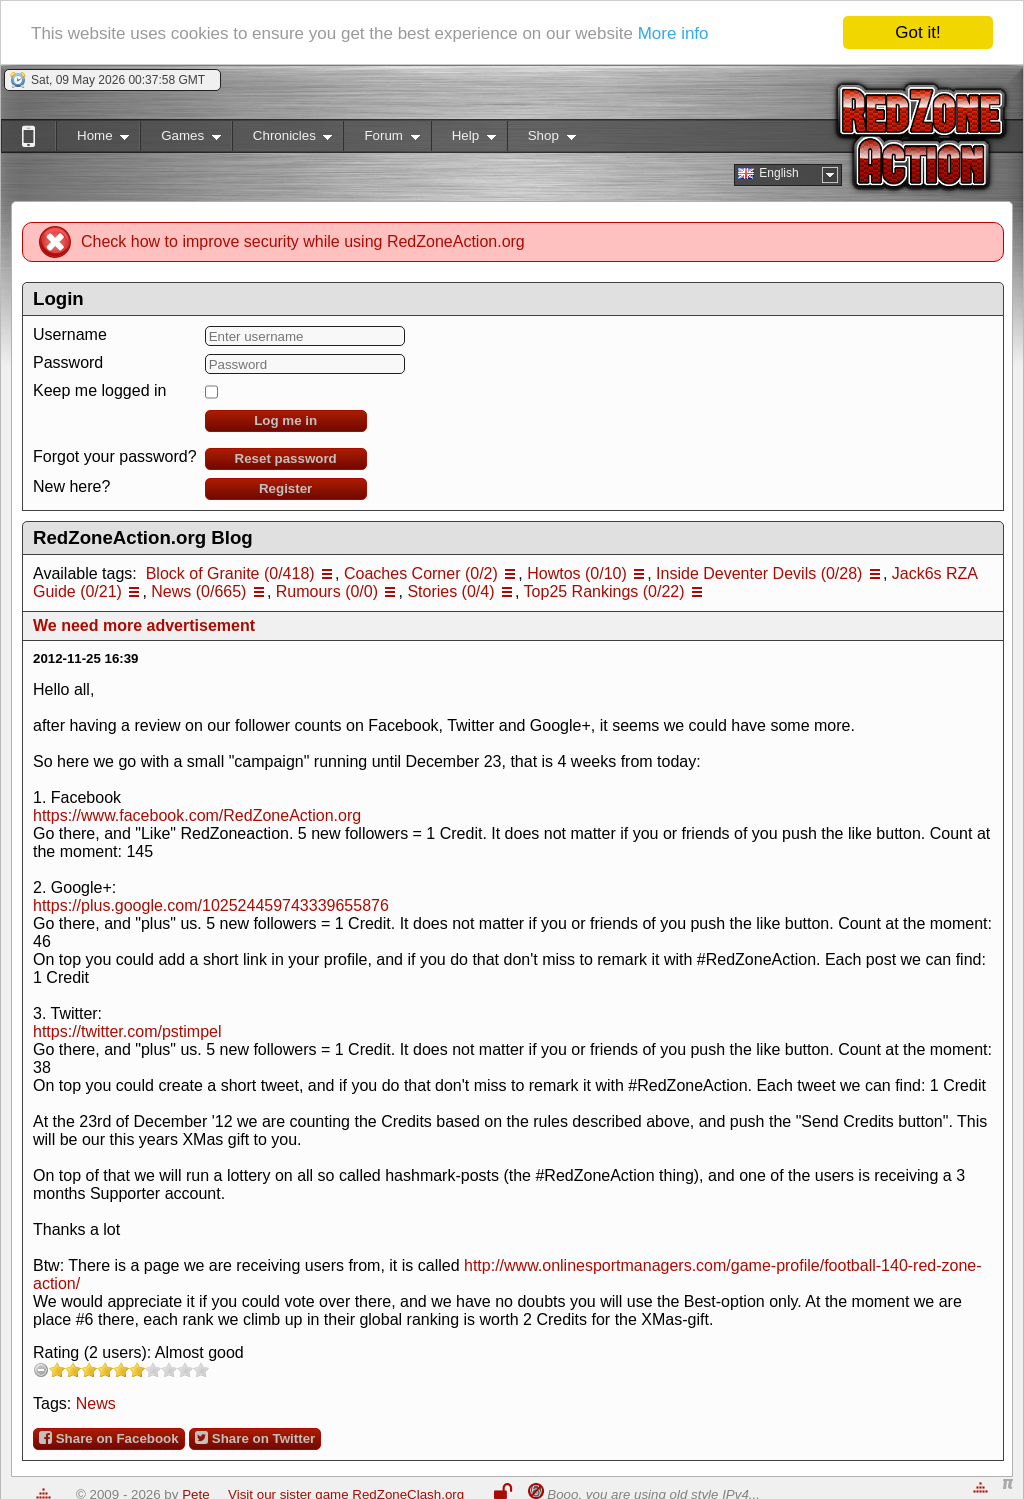 This screenshot has height=1499, width=1024. I want to click on Chronicles, so click(282, 139).